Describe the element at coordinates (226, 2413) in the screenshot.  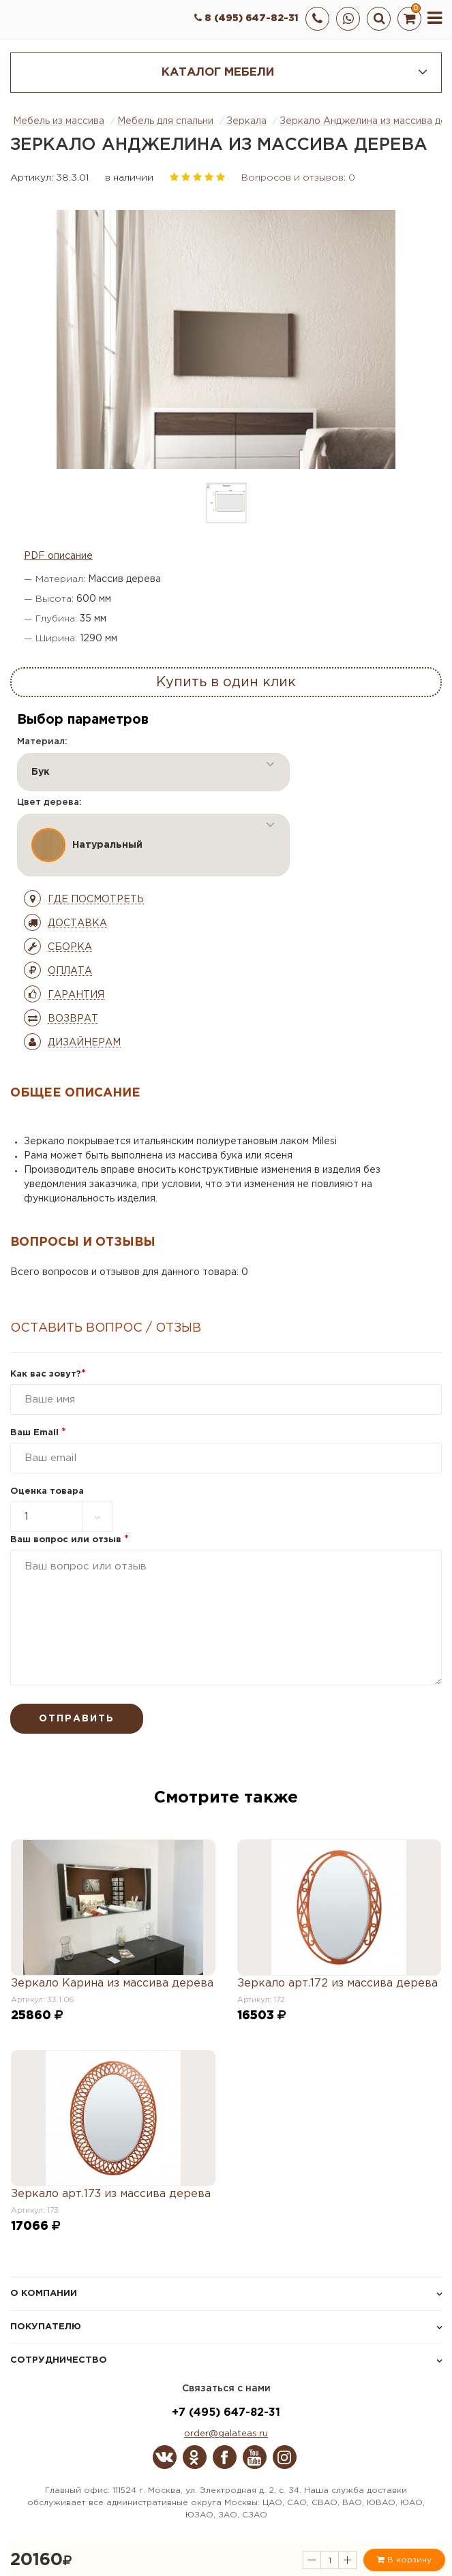
I see `+7 (495) 647-82-31` at that location.